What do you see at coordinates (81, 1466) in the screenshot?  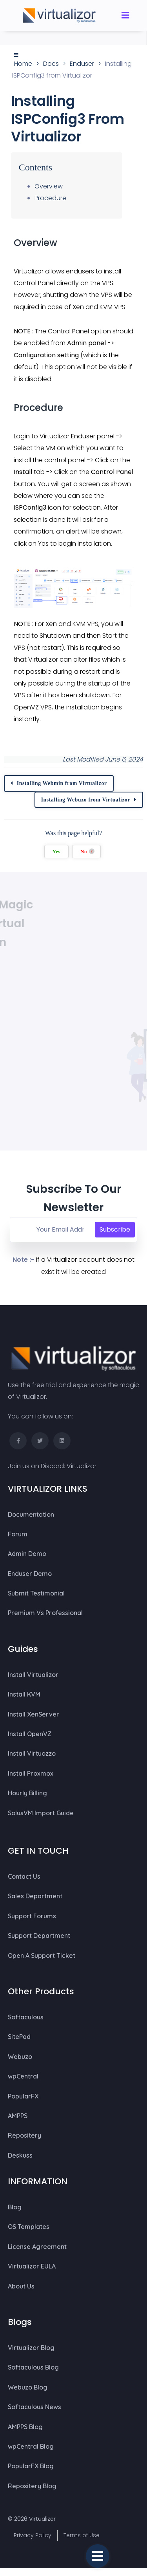 I see `Virtualizor` at bounding box center [81, 1466].